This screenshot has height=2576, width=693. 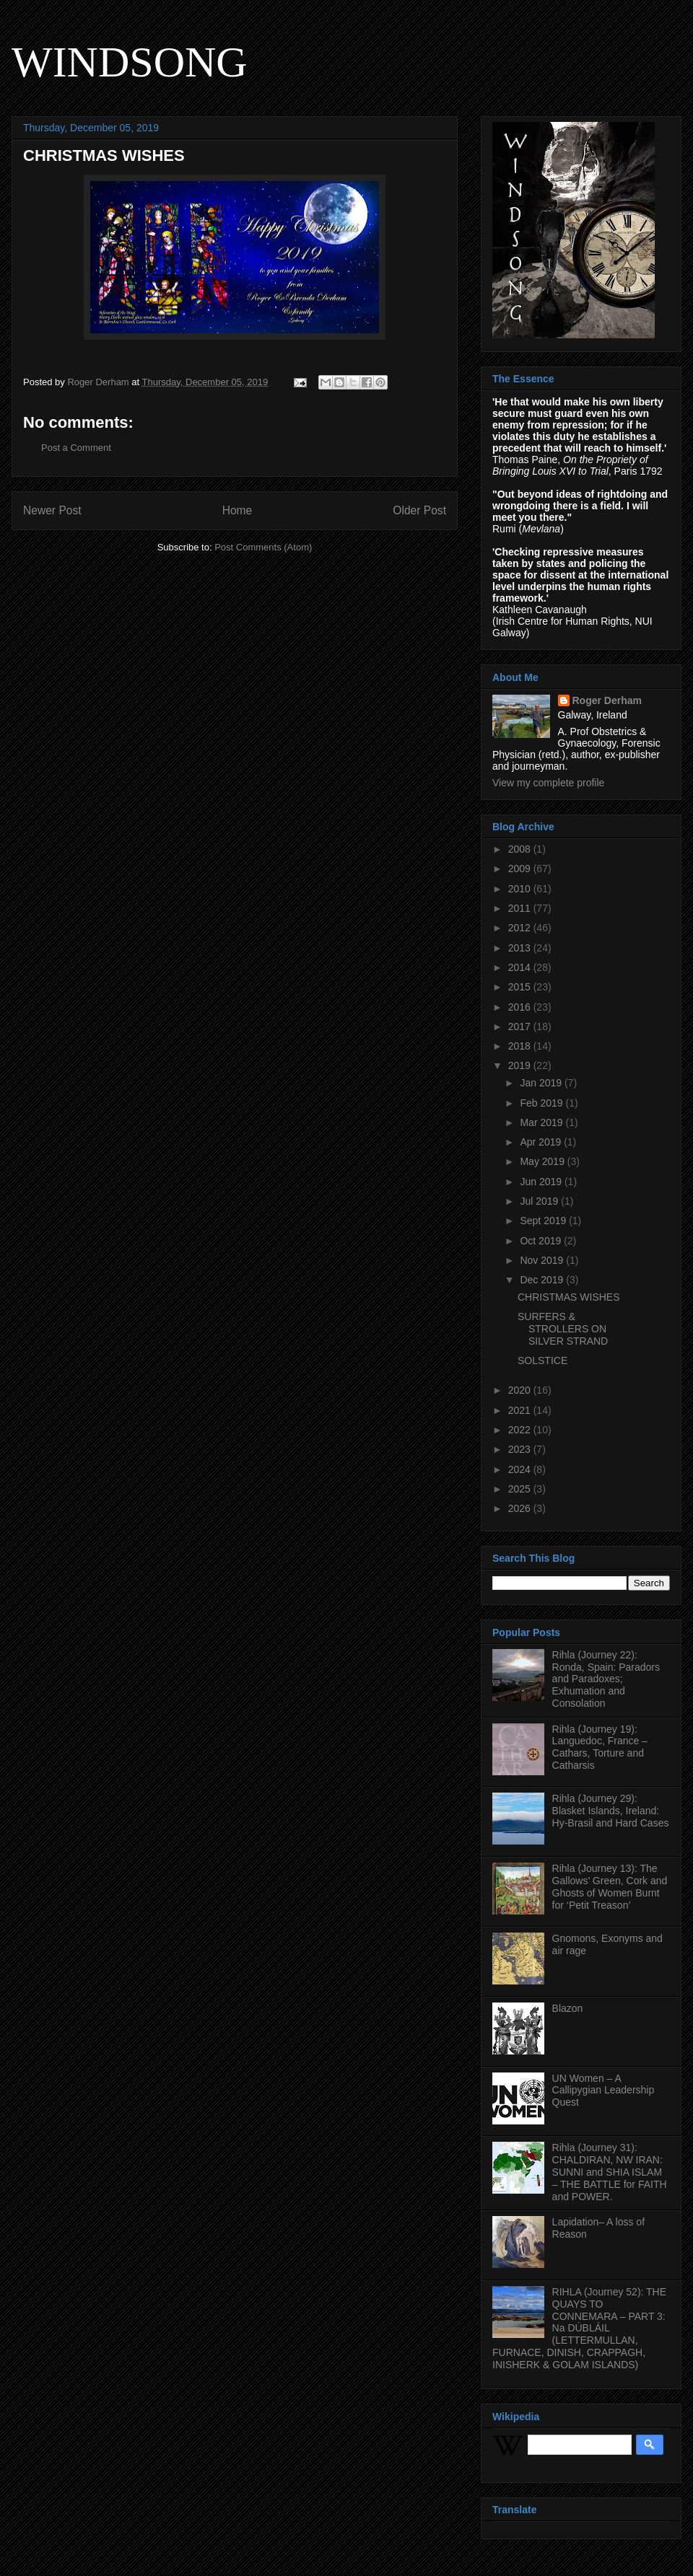 What do you see at coordinates (520, 888) in the screenshot?
I see `2010` at bounding box center [520, 888].